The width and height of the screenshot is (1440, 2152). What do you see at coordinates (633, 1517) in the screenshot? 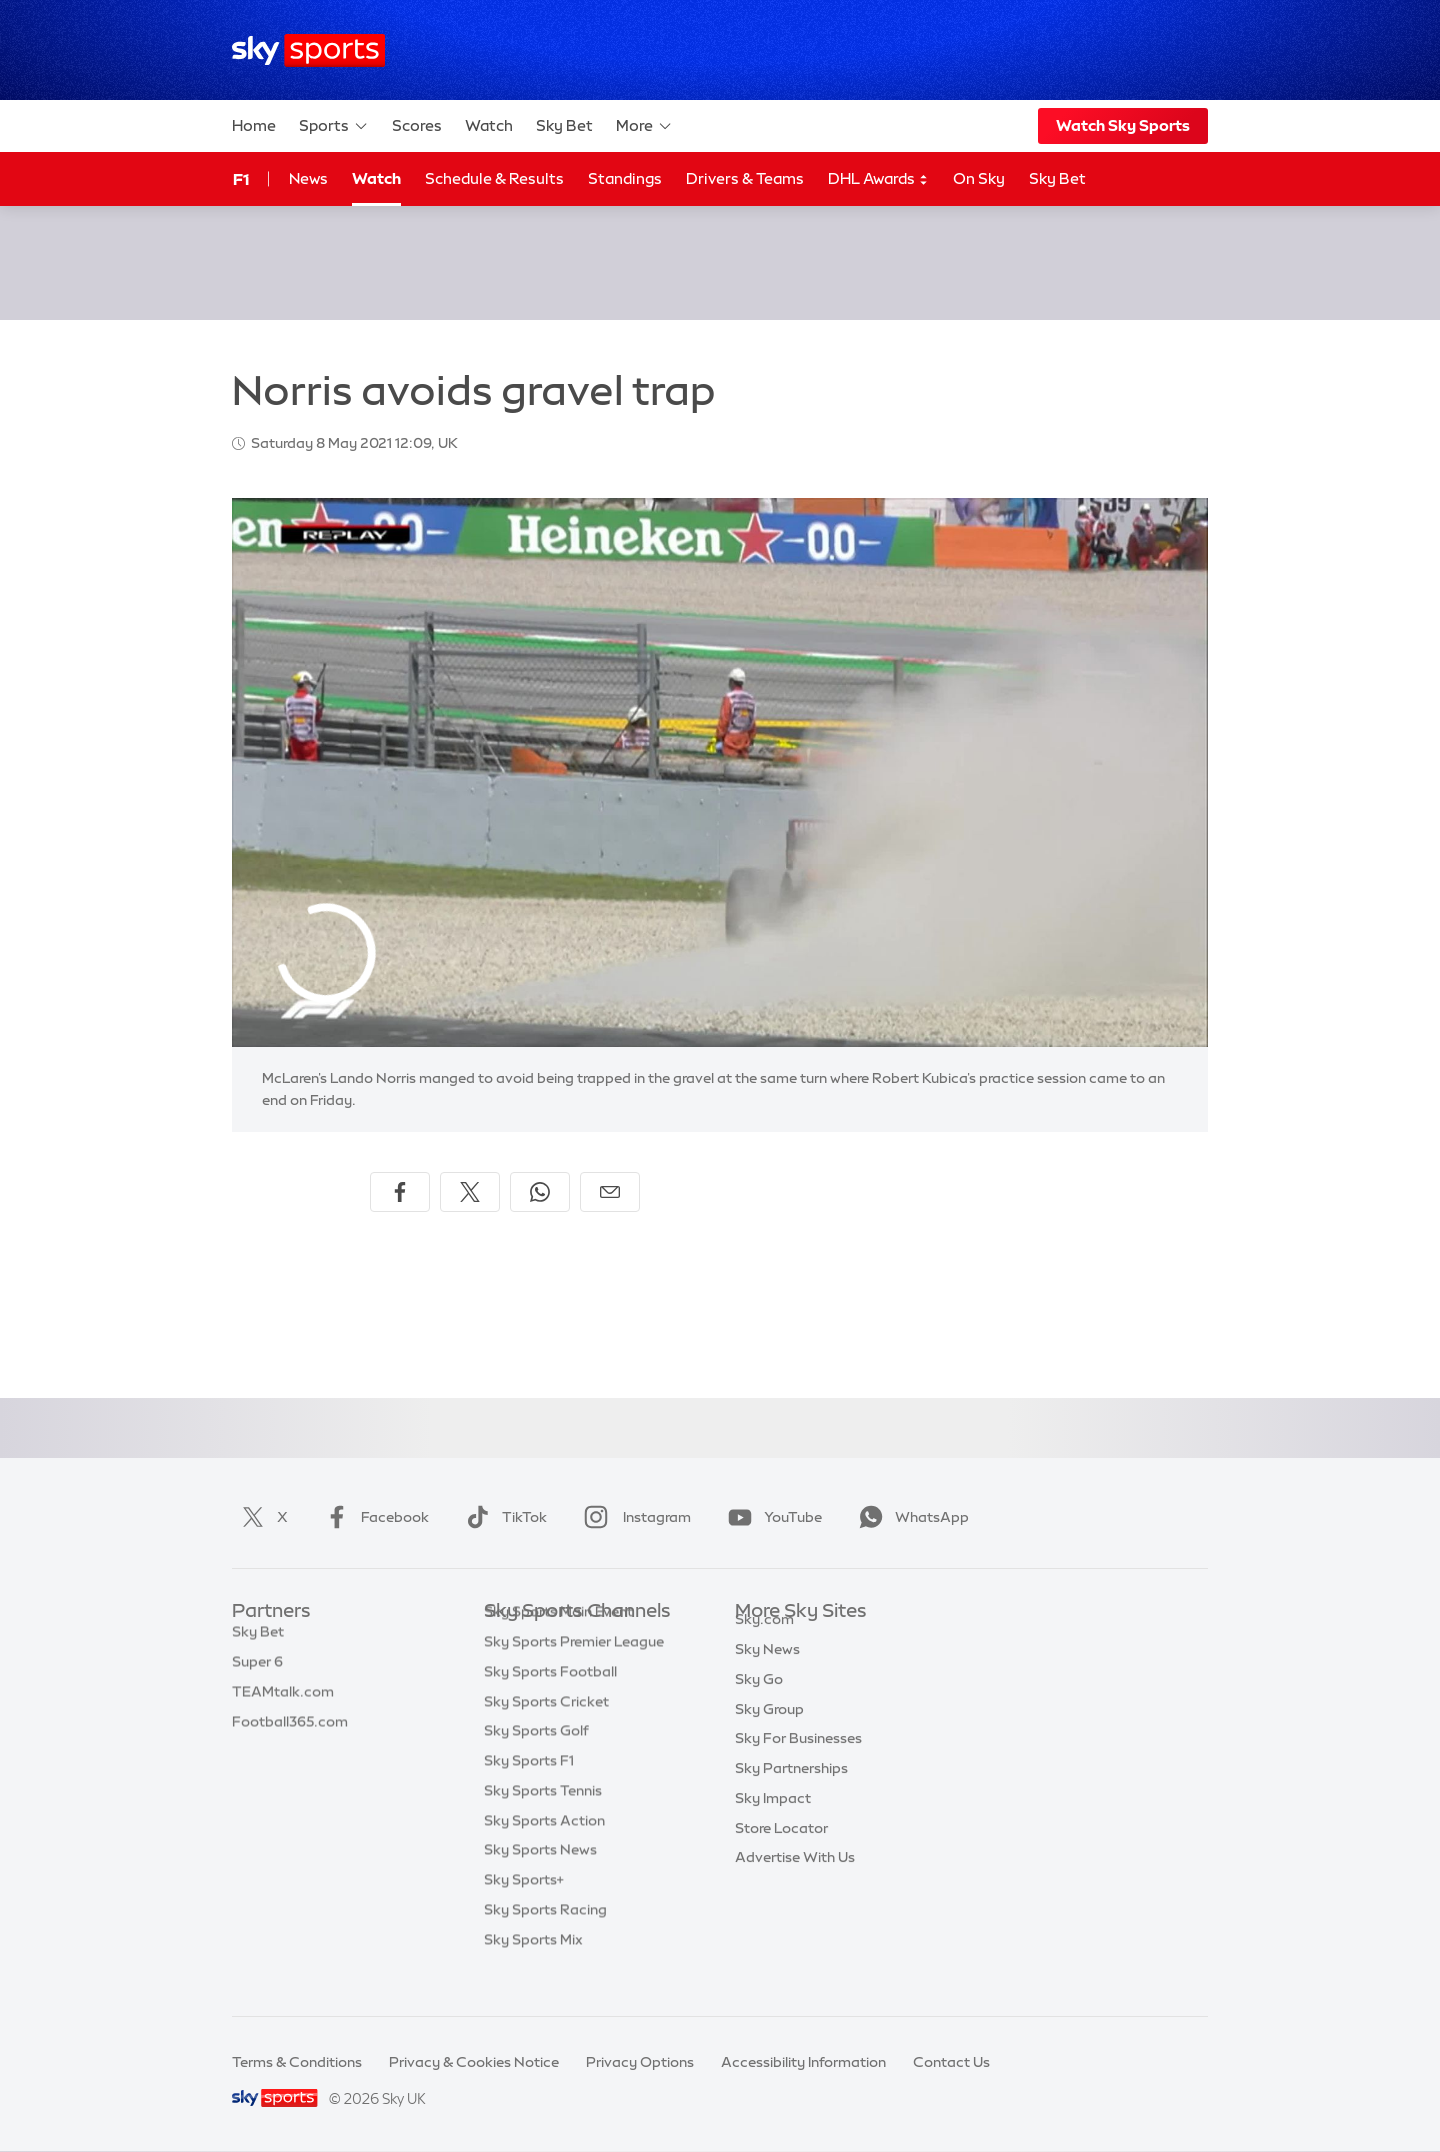
I see `Instagram` at bounding box center [633, 1517].